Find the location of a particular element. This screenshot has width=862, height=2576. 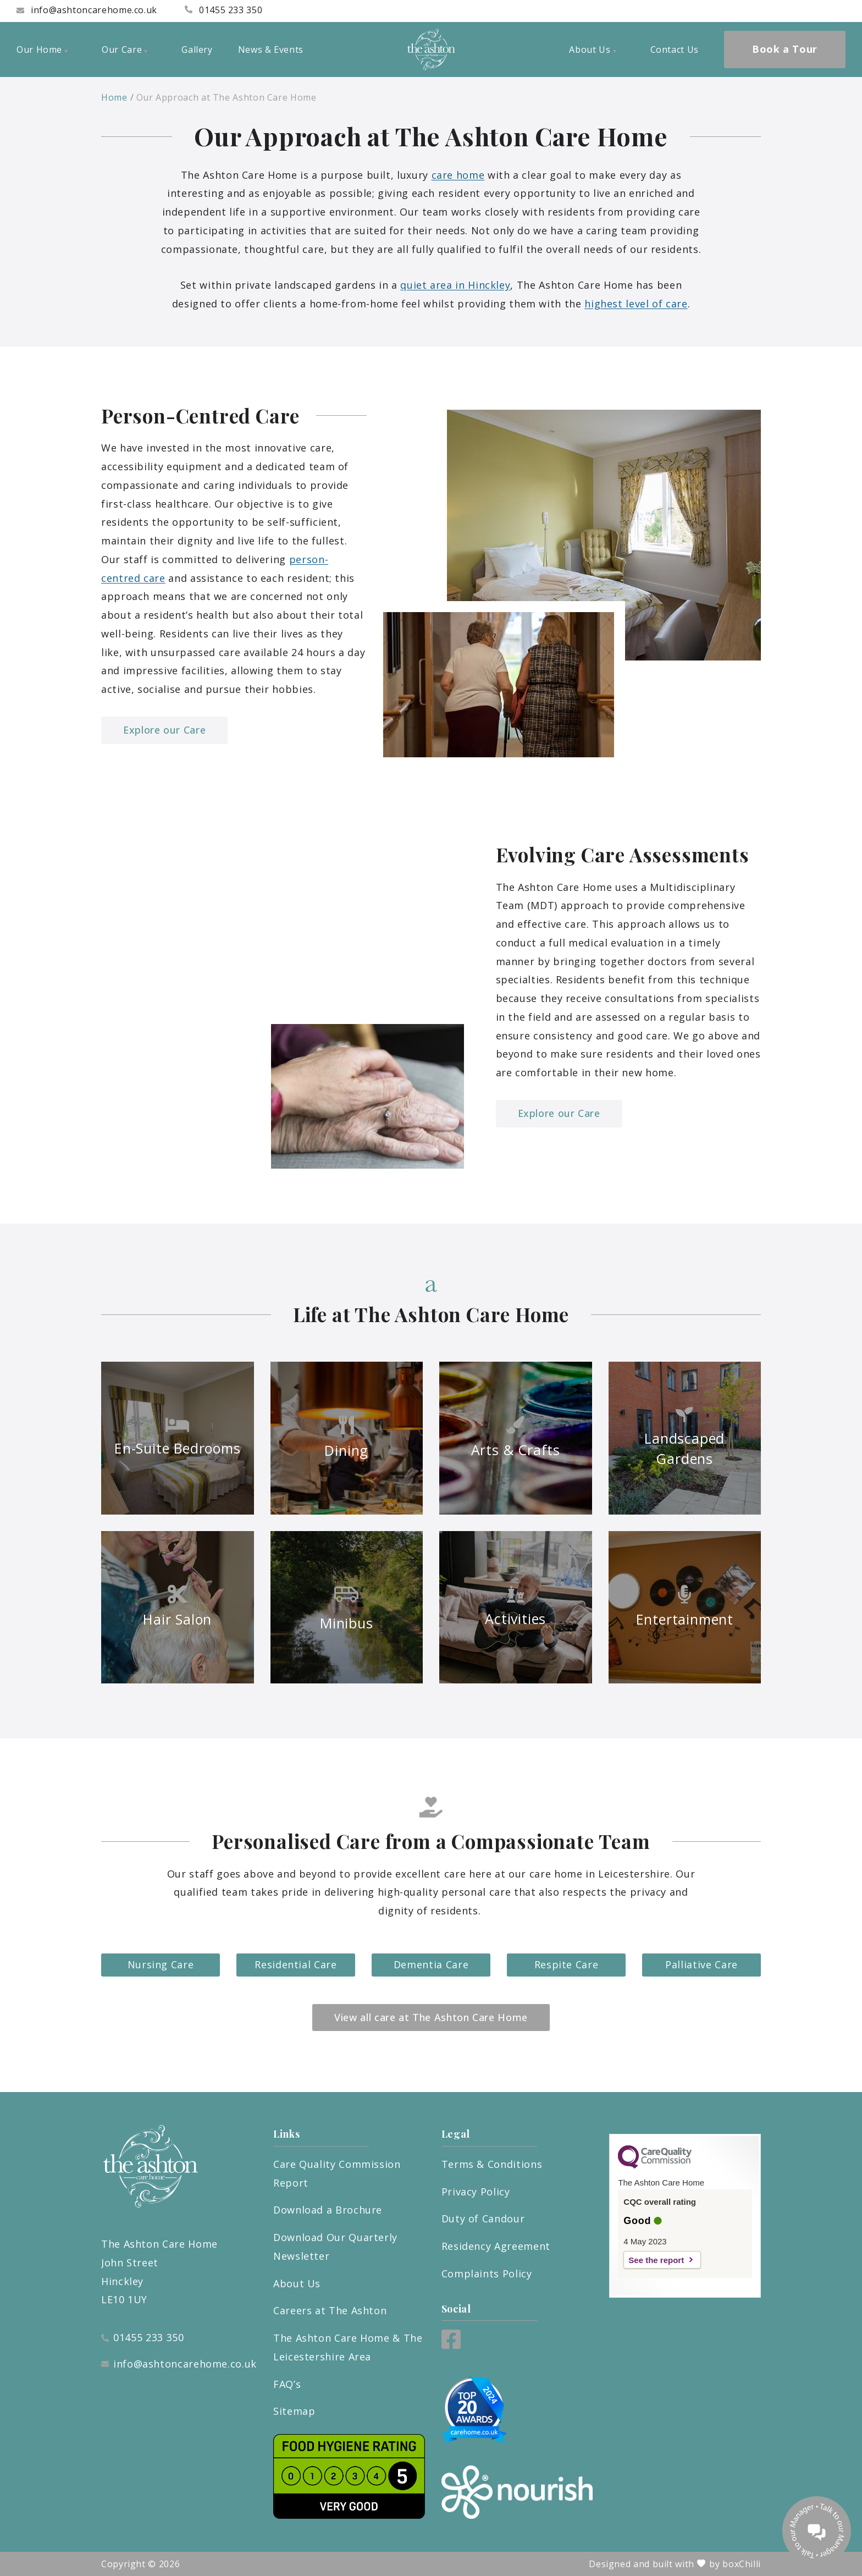

boxChilli is located at coordinates (741, 2564).